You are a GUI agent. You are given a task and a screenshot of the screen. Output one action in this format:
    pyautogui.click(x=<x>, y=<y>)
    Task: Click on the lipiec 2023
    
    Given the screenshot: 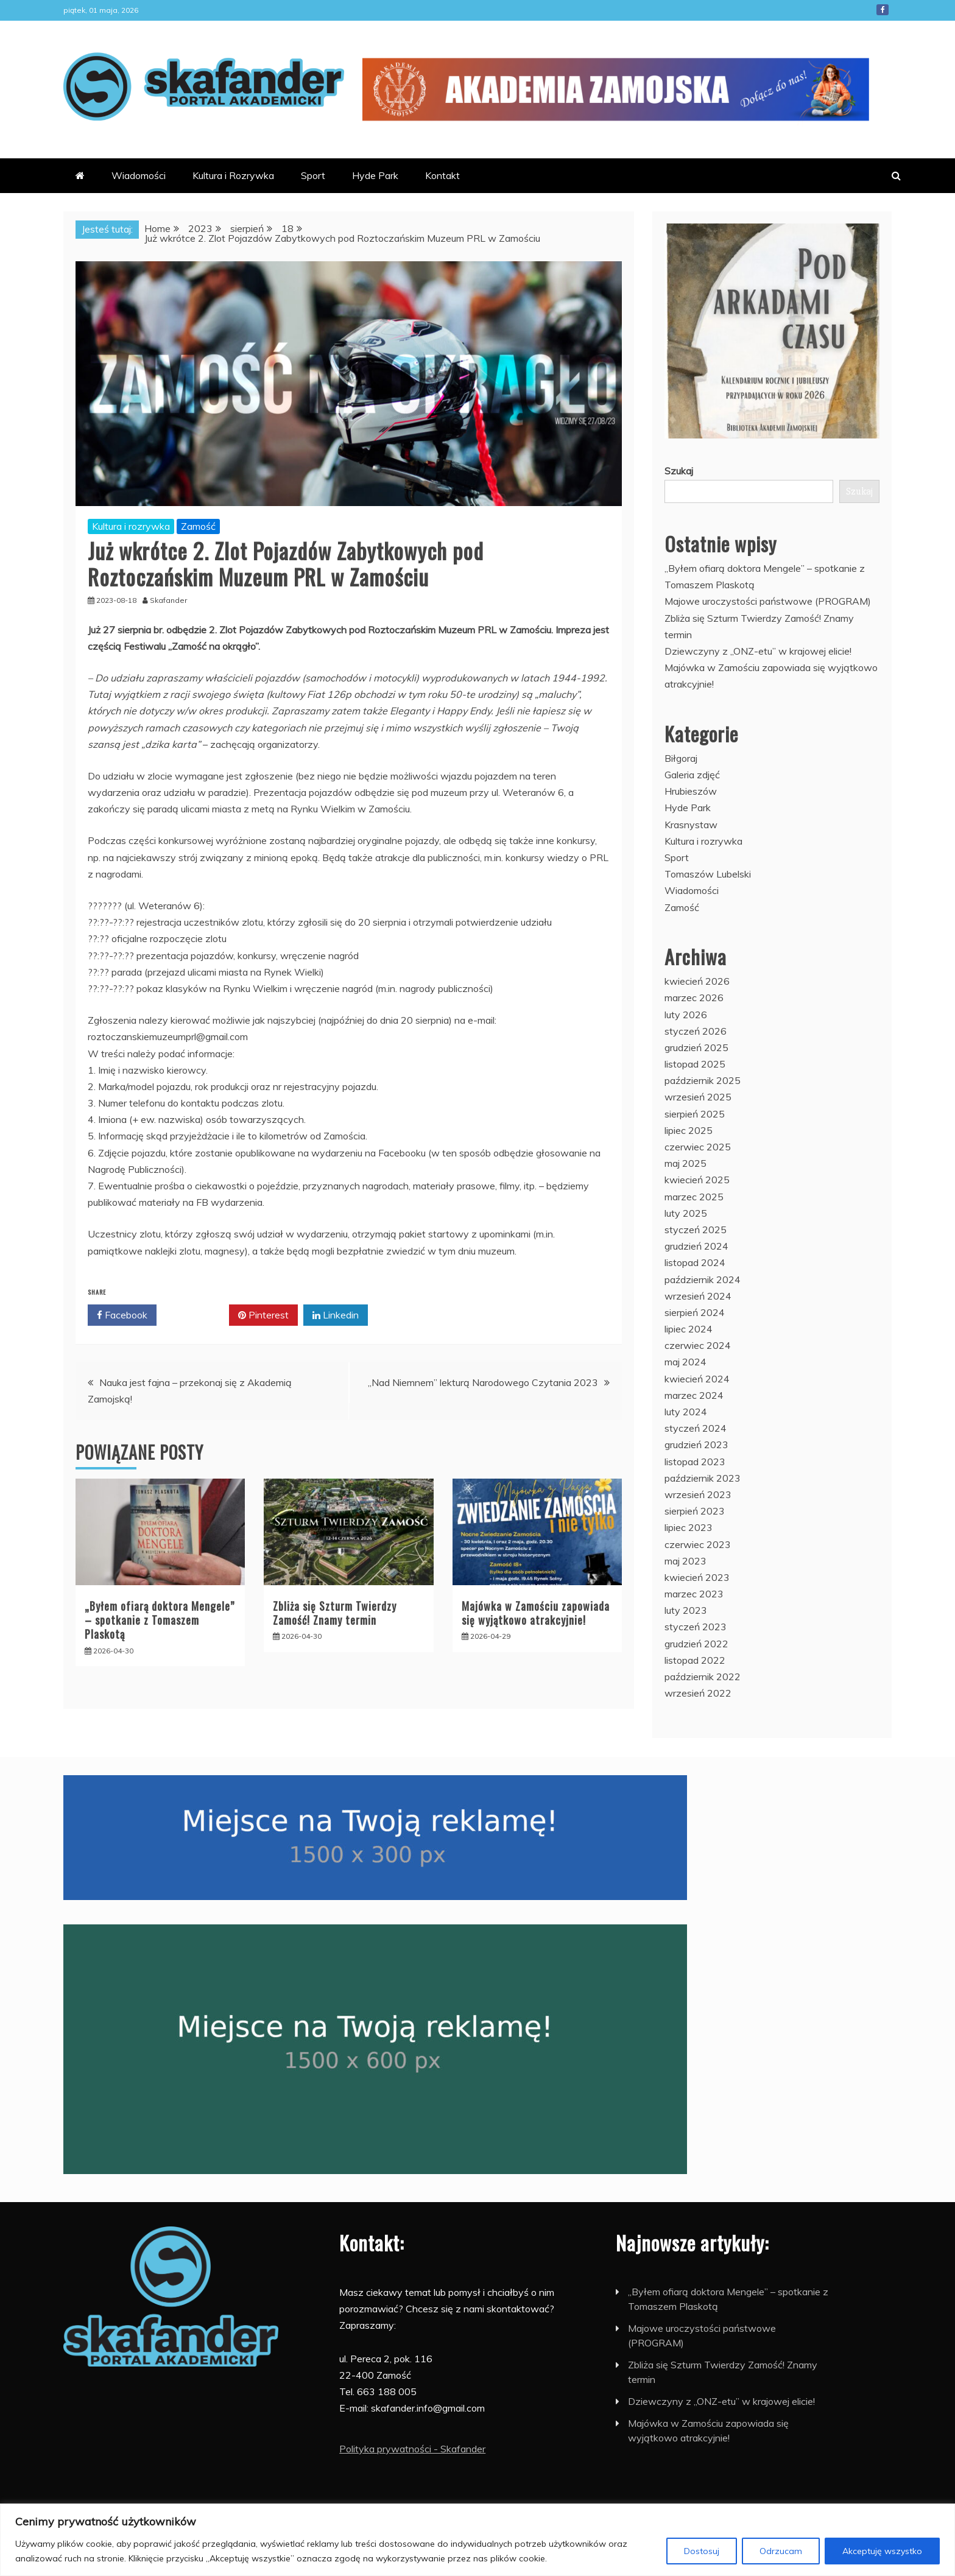 What is the action you would take?
    pyautogui.click(x=688, y=1527)
    